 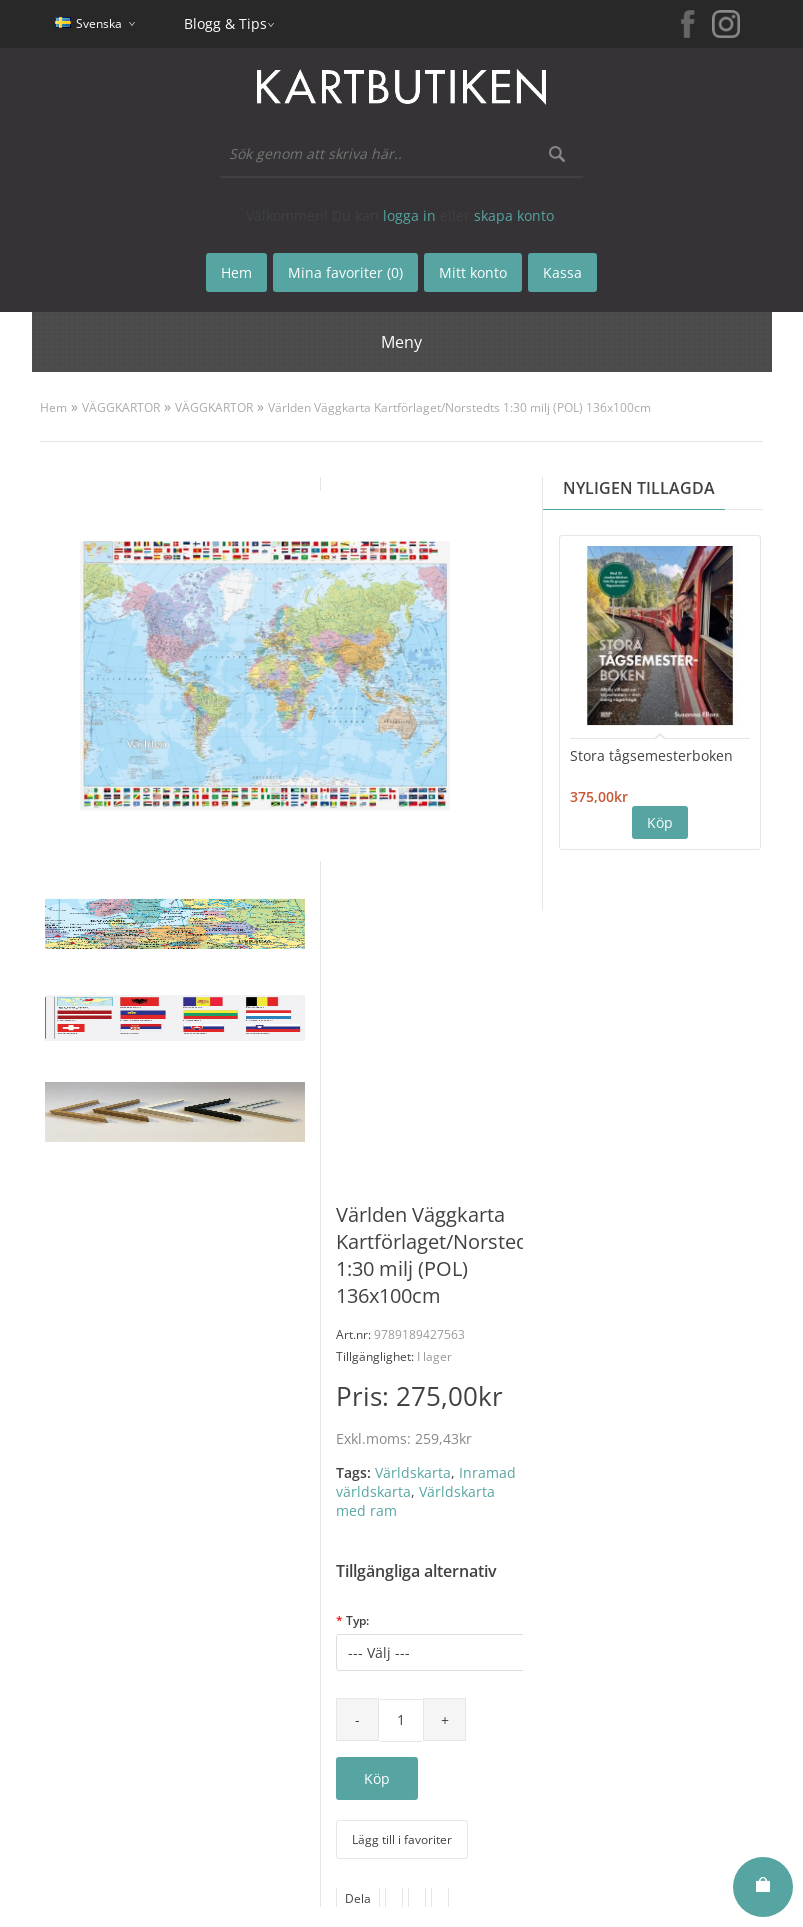 What do you see at coordinates (121, 407) in the screenshot?
I see `VÄGGKARTOR` at bounding box center [121, 407].